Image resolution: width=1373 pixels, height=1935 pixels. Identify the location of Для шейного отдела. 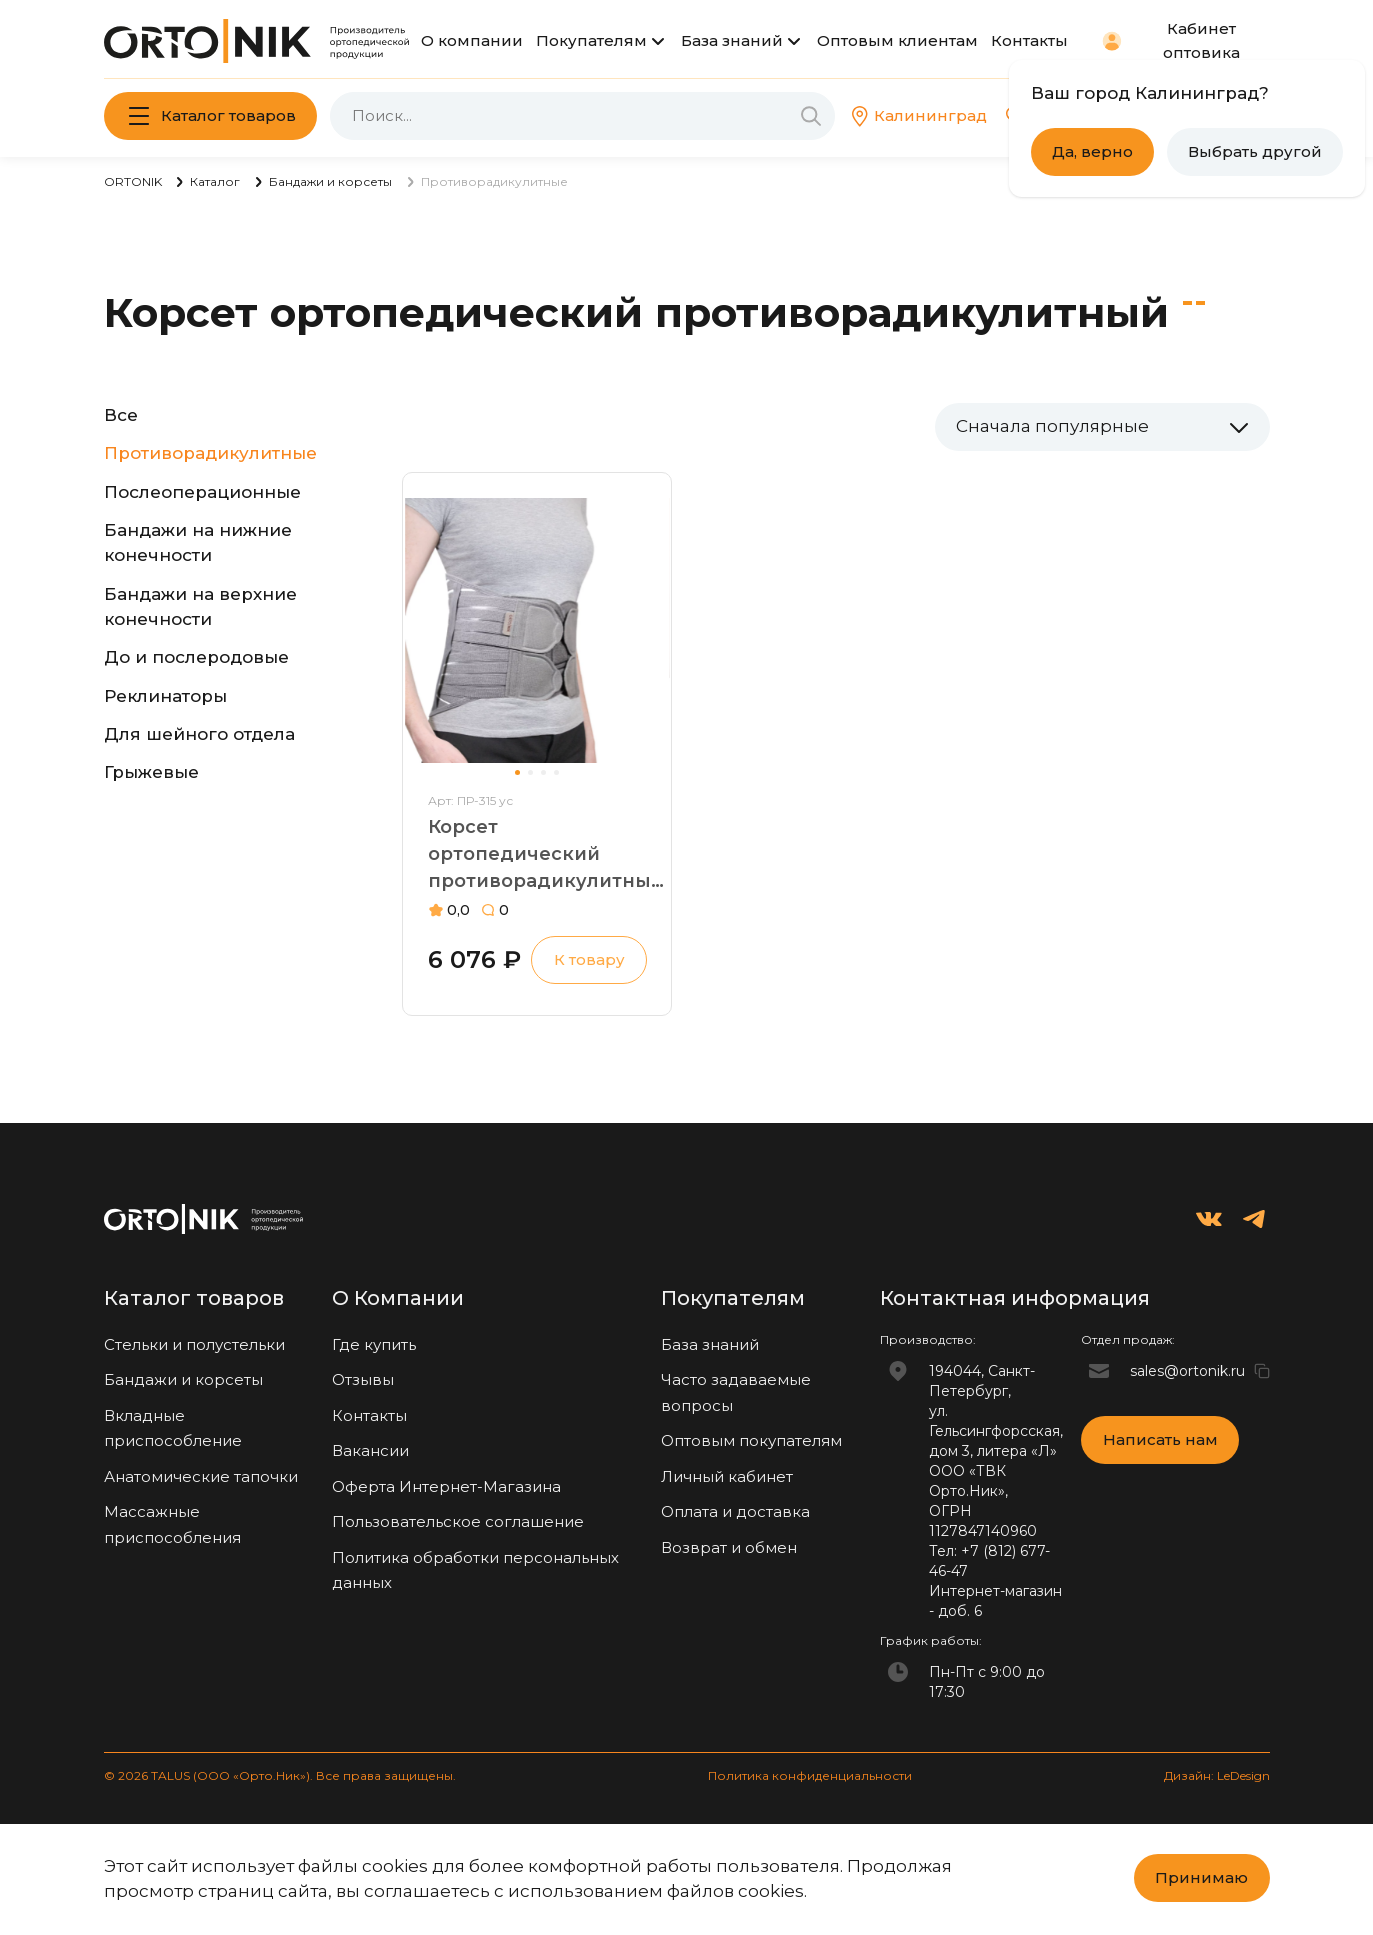
(199, 734).